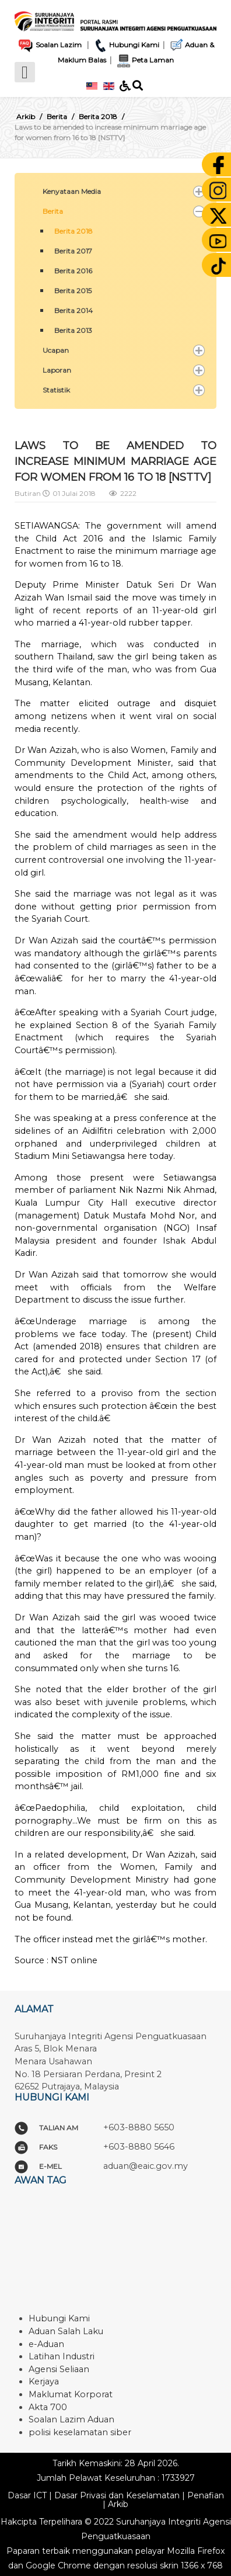 The height and width of the screenshot is (2576, 231). What do you see at coordinates (72, 191) in the screenshot?
I see `Kenyataan Media` at bounding box center [72, 191].